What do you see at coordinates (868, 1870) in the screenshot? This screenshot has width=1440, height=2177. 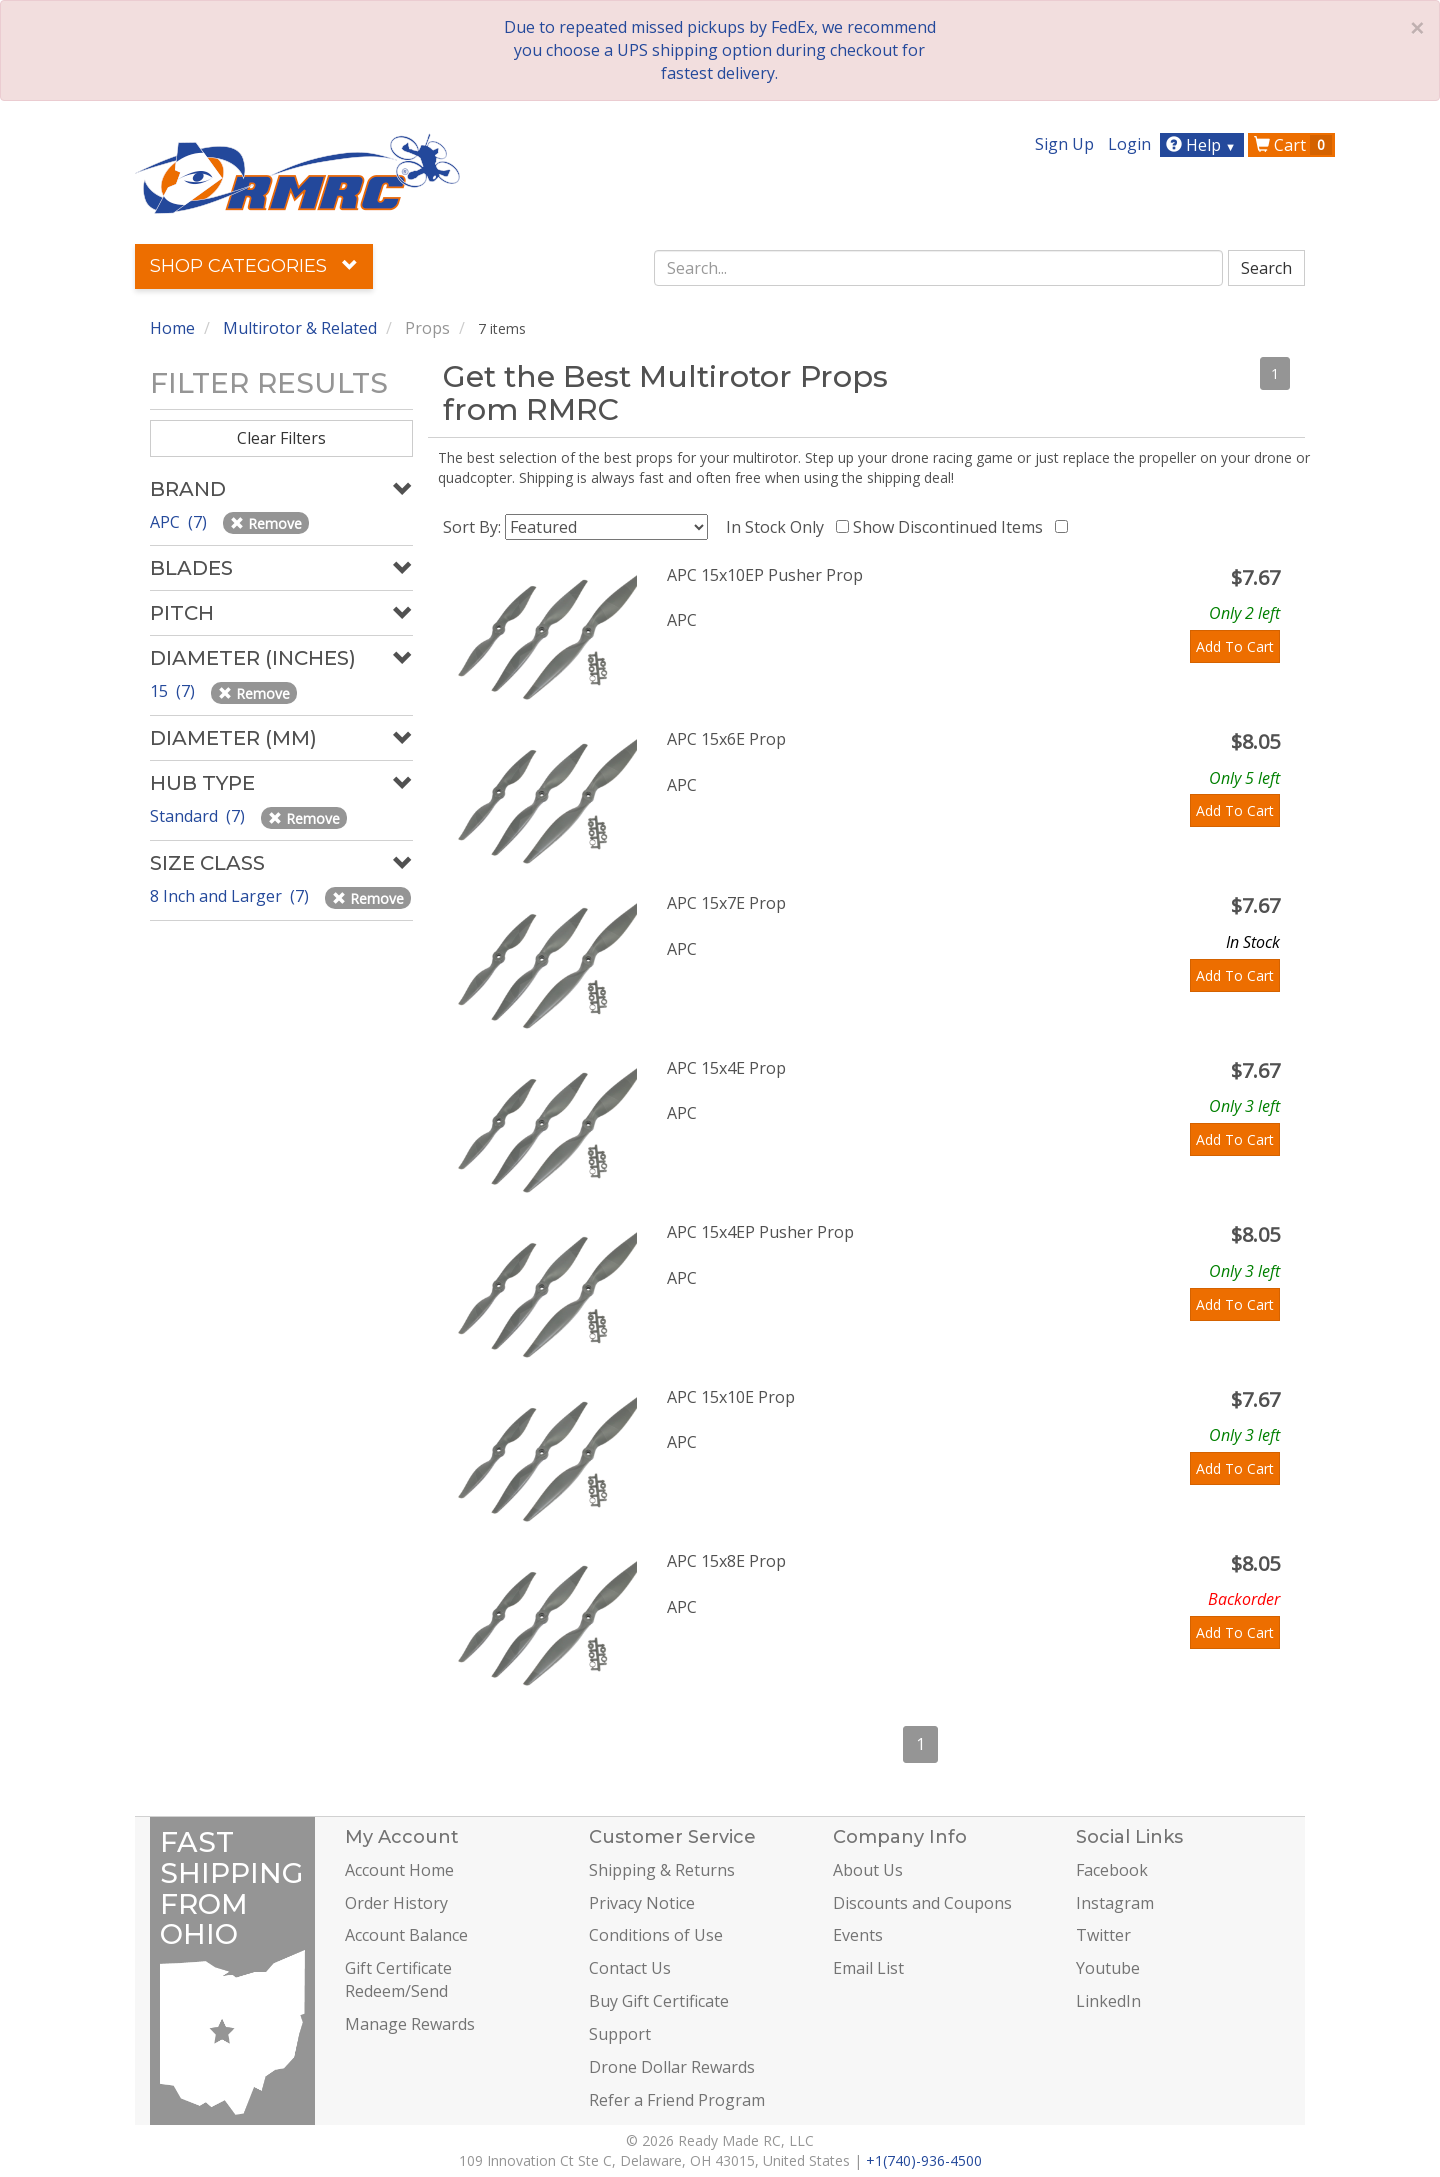 I see `About Us` at bounding box center [868, 1870].